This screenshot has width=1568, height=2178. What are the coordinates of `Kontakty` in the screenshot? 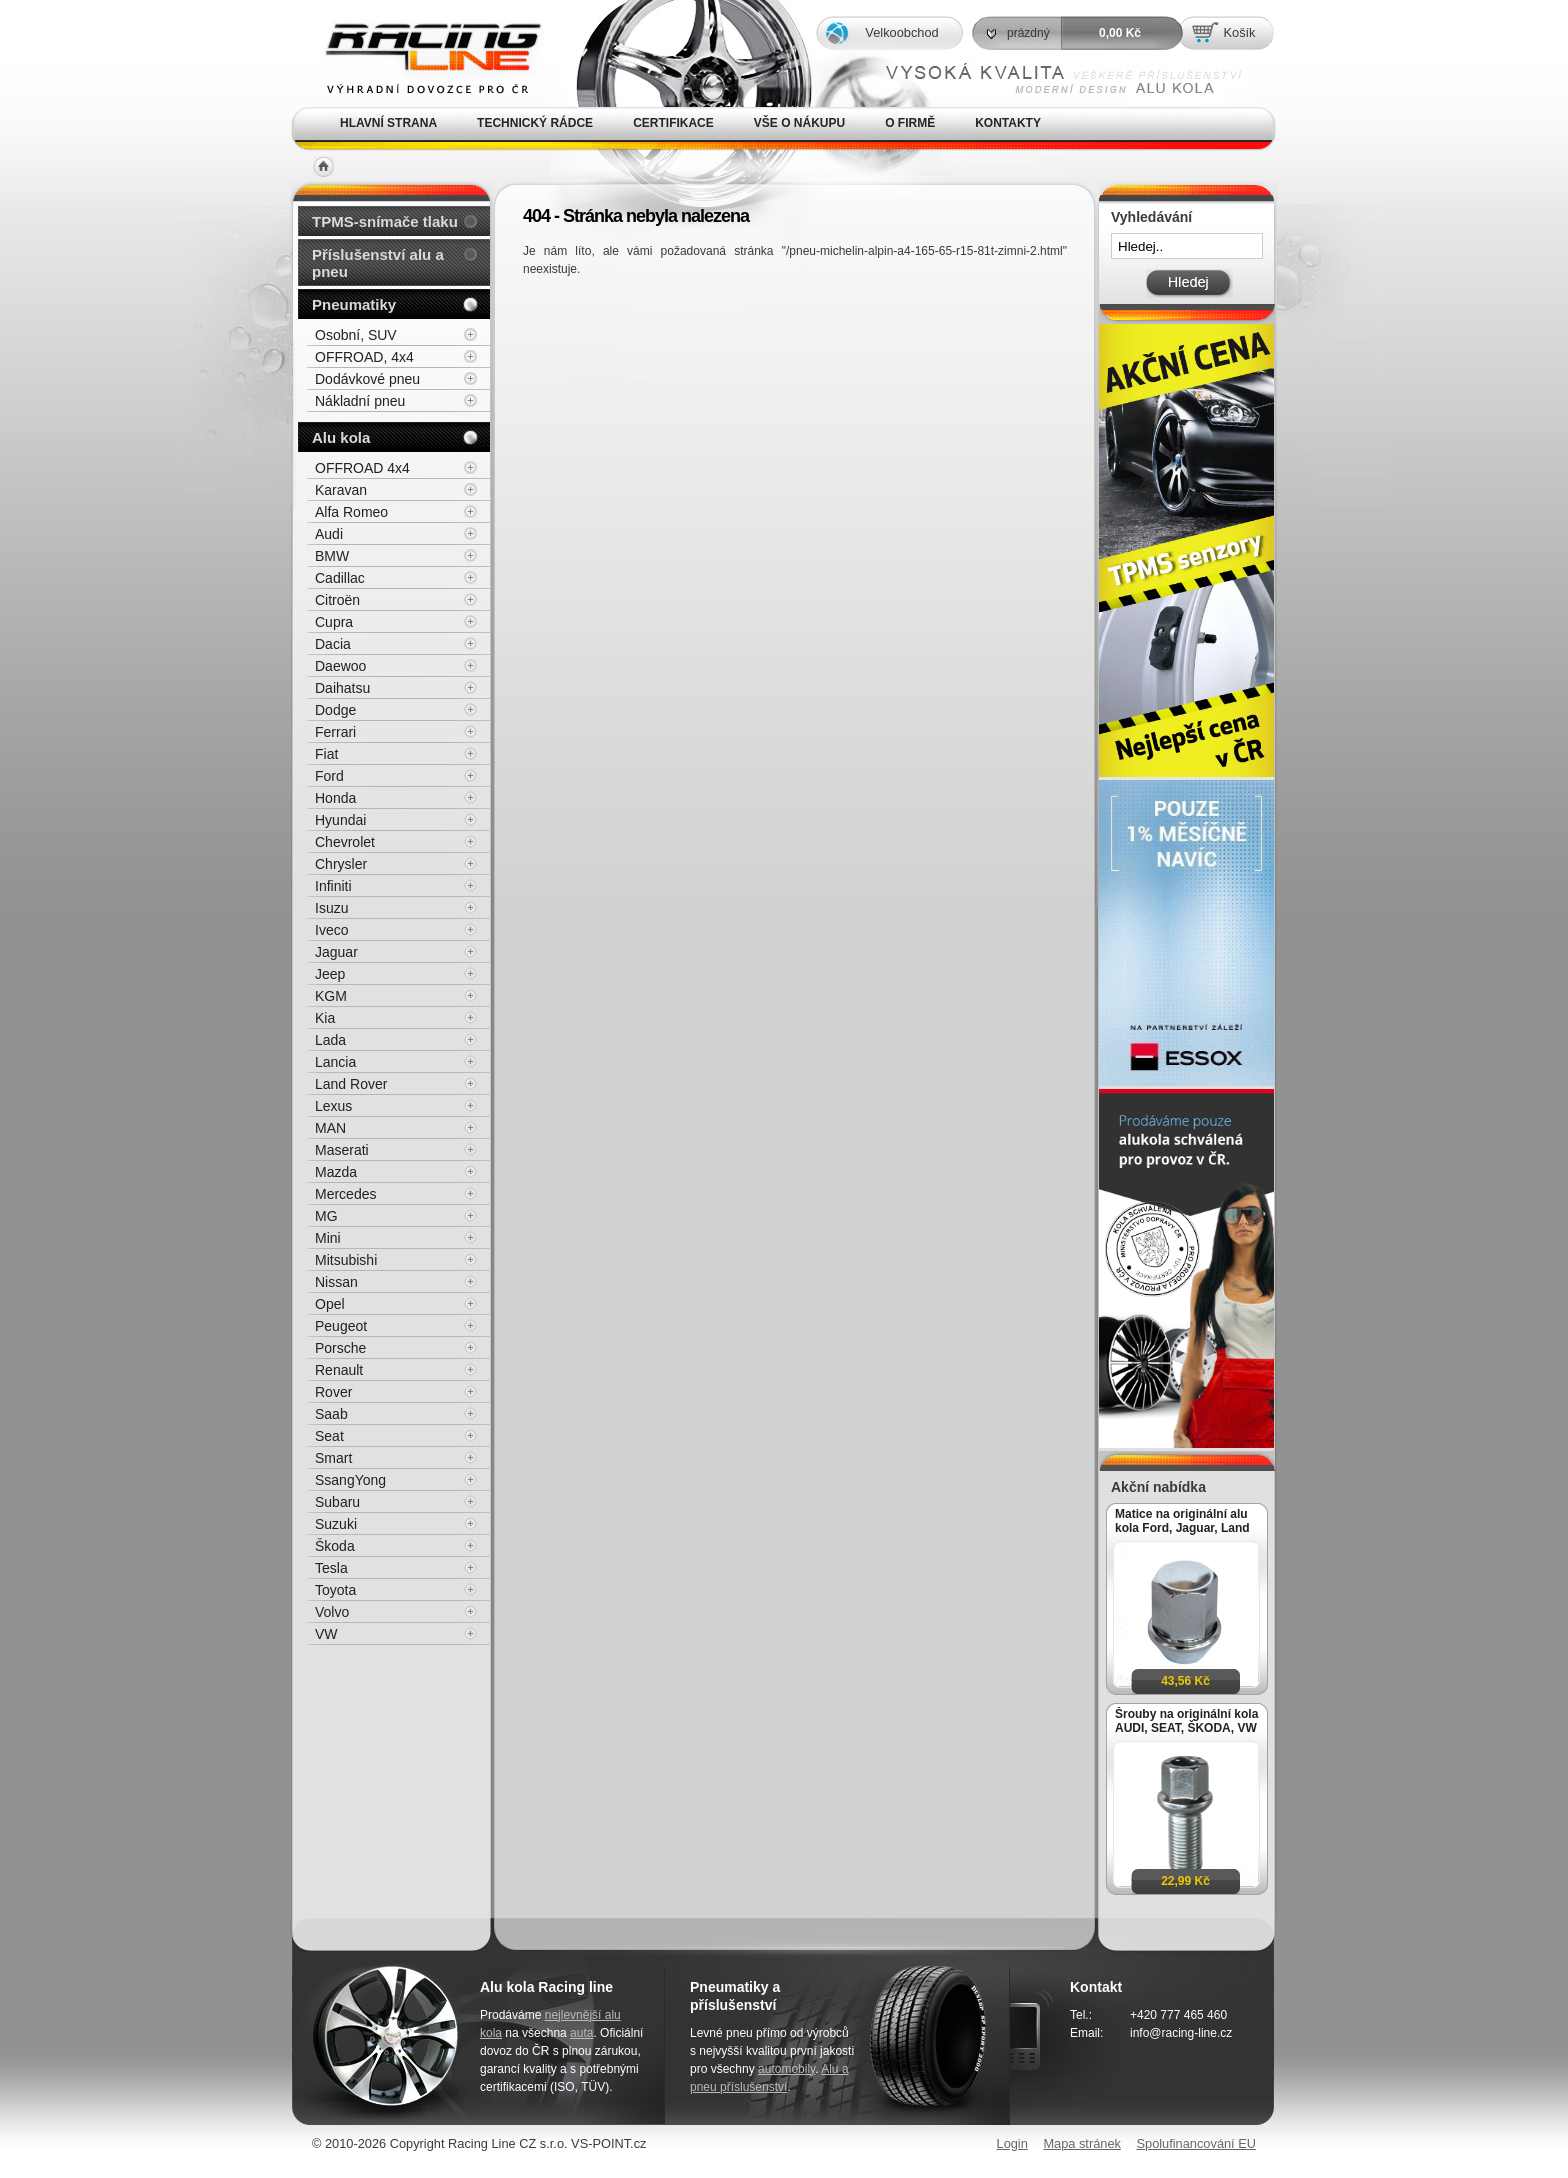 It's located at (1008, 123).